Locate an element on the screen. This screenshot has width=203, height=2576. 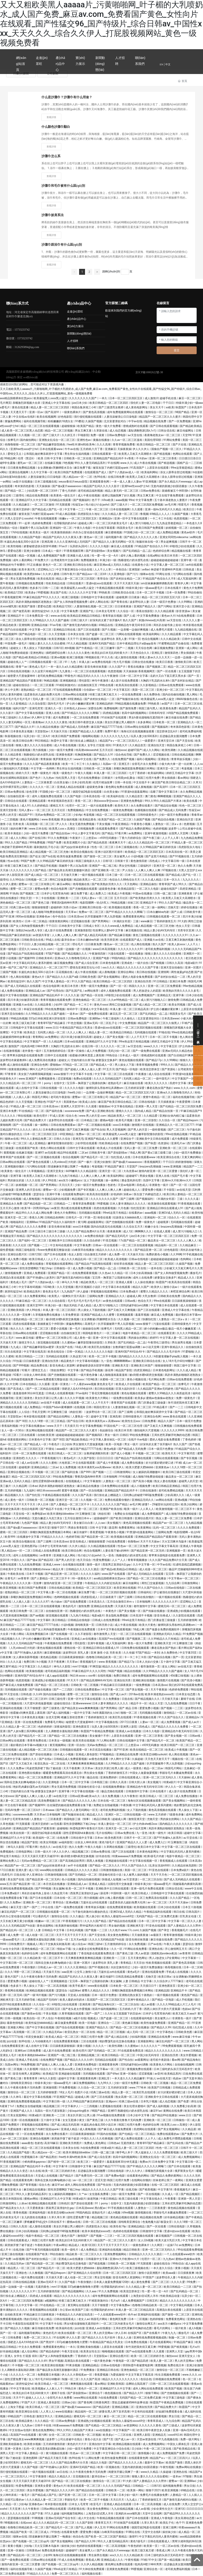
午夜在线视频观看 is located at coordinates (46, 518).